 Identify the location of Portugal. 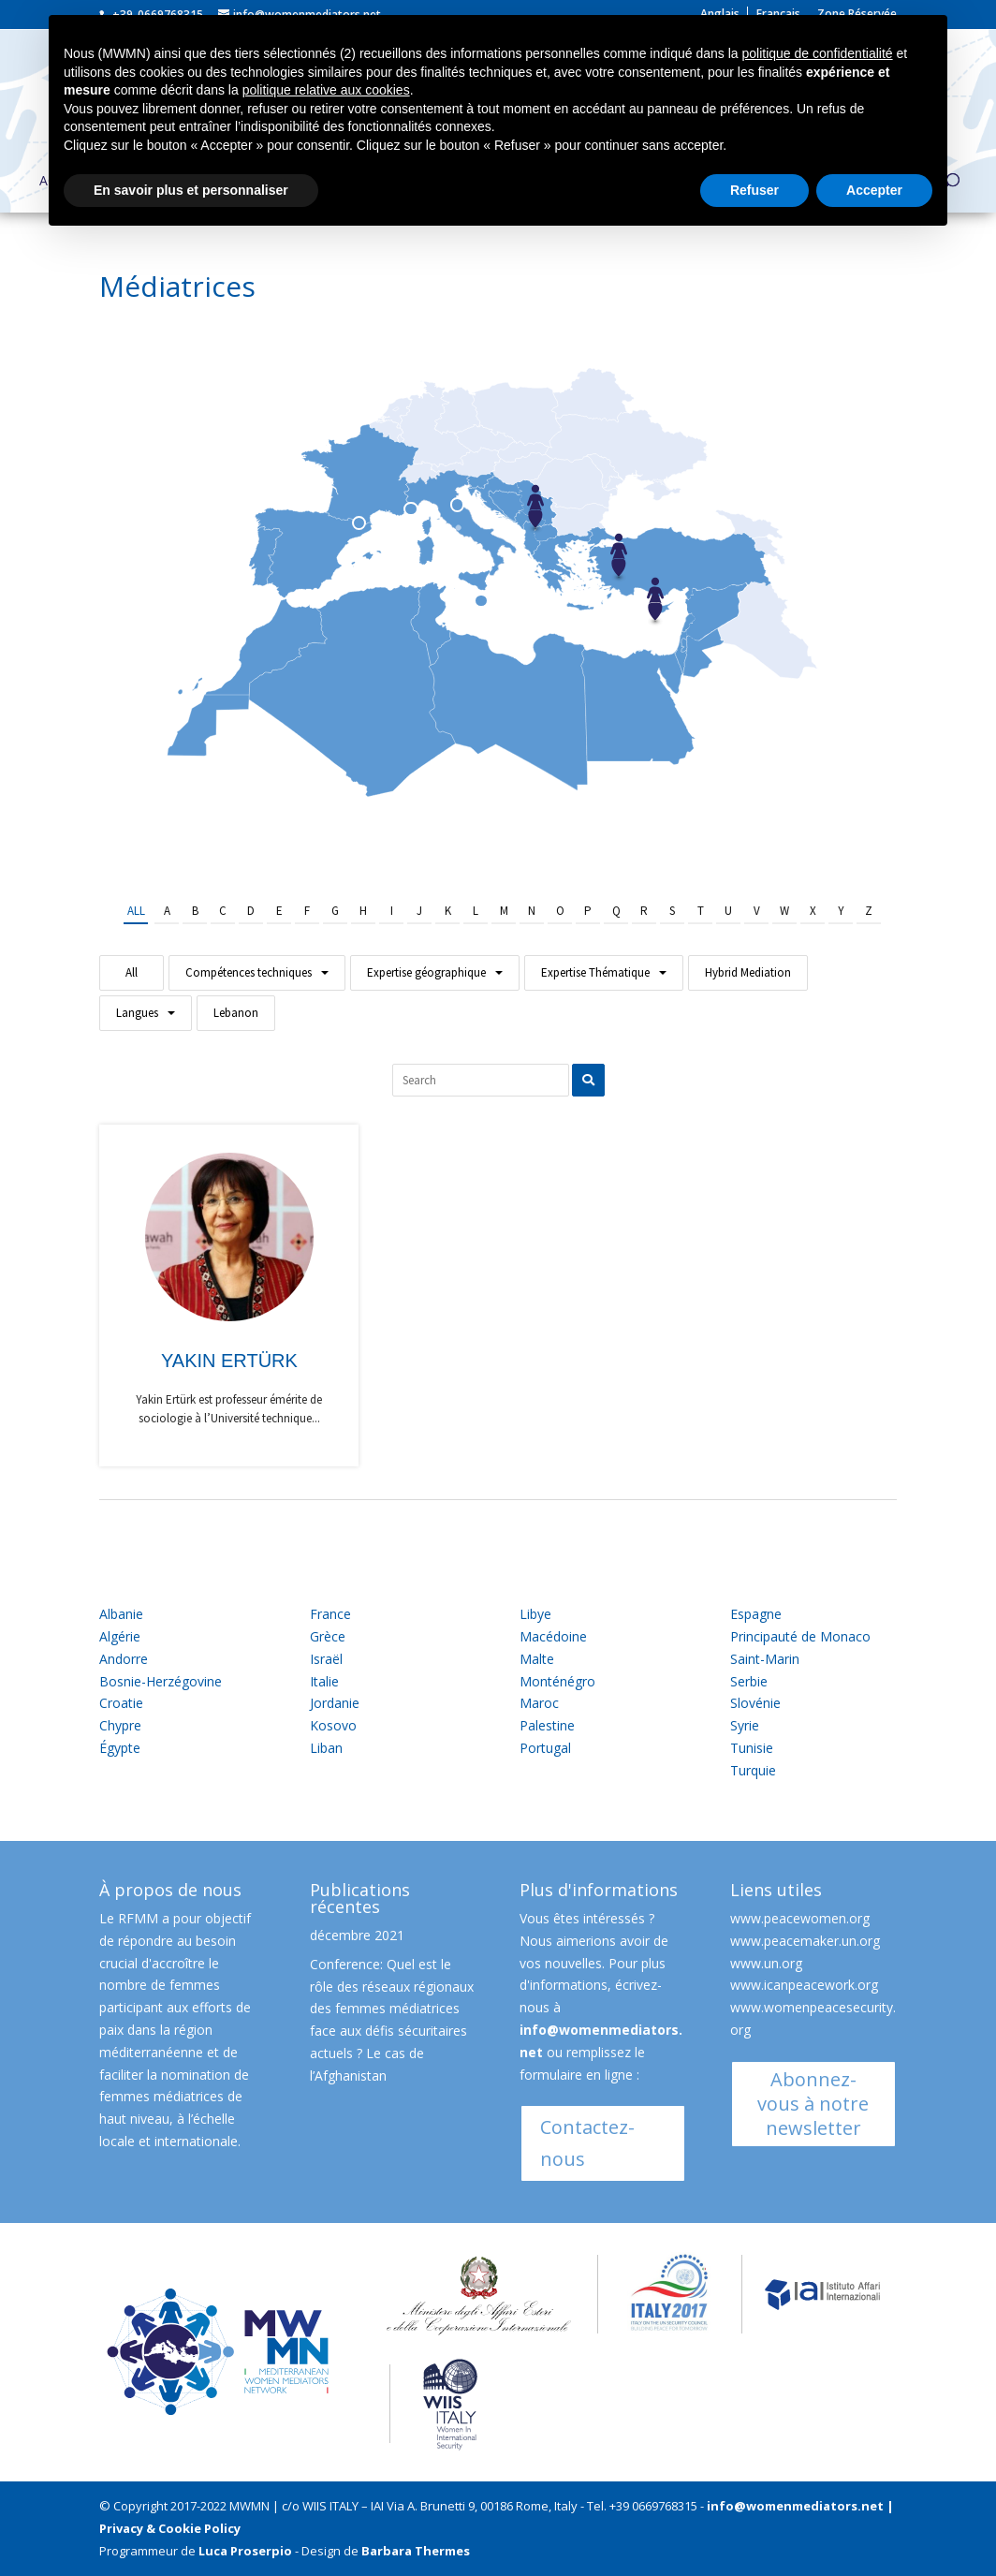
(545, 1748).